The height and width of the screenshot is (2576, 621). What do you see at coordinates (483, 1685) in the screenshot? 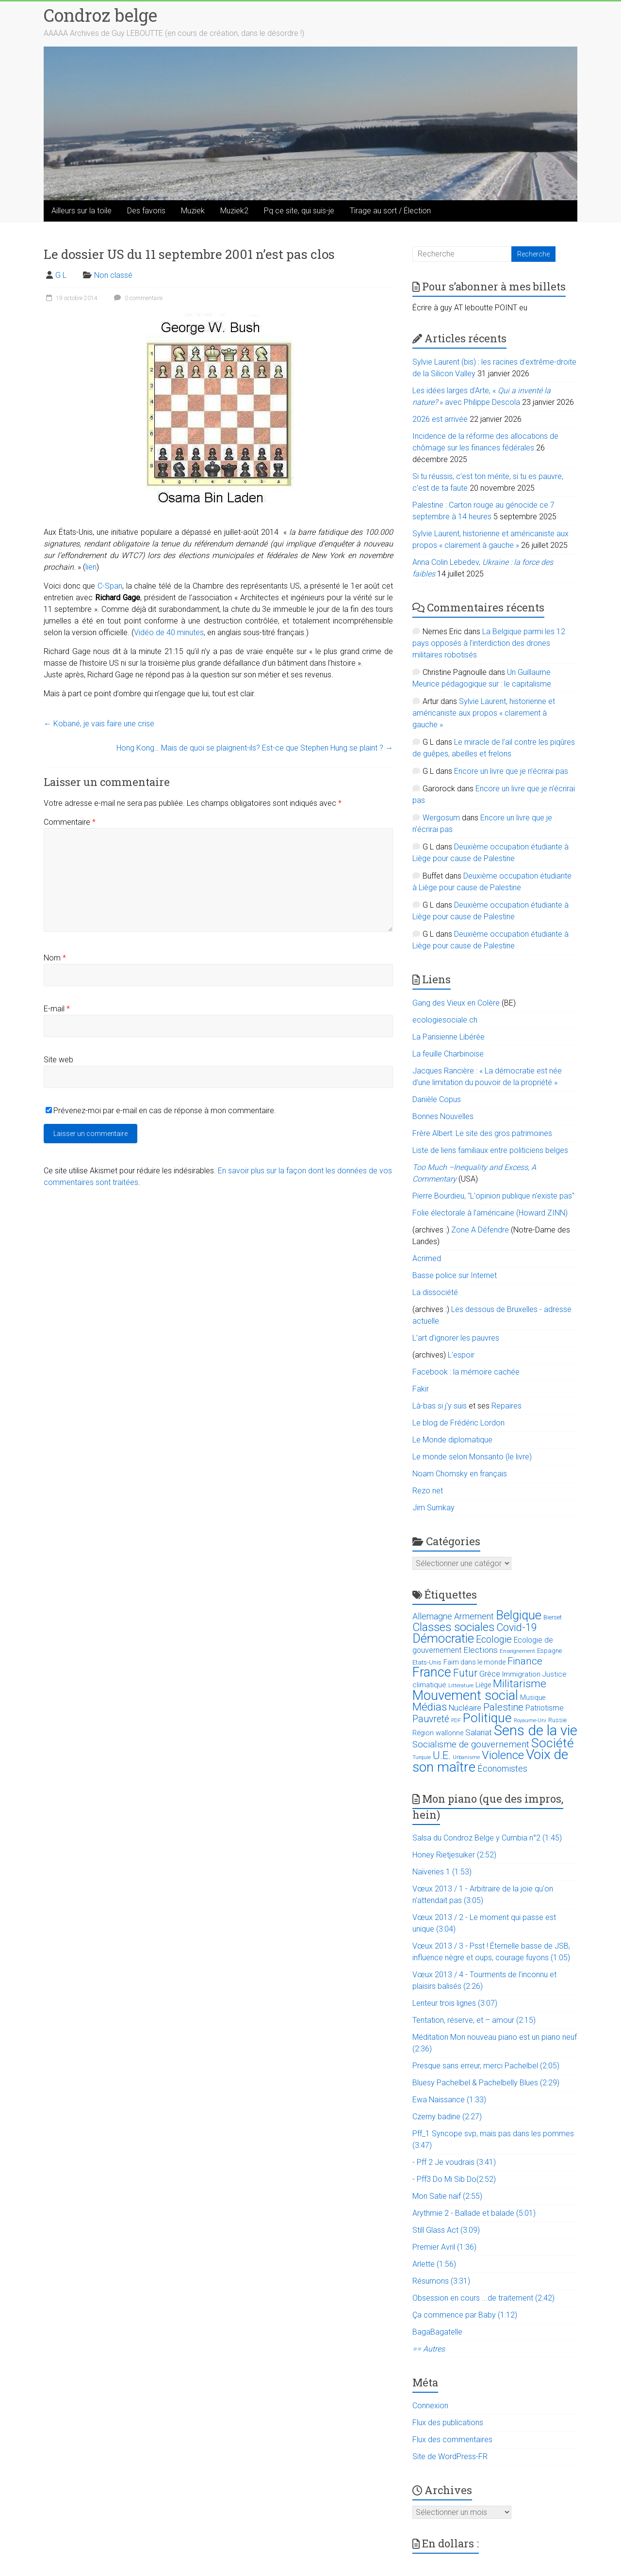
I see `Liège [Liège (18 éléments)]` at bounding box center [483, 1685].